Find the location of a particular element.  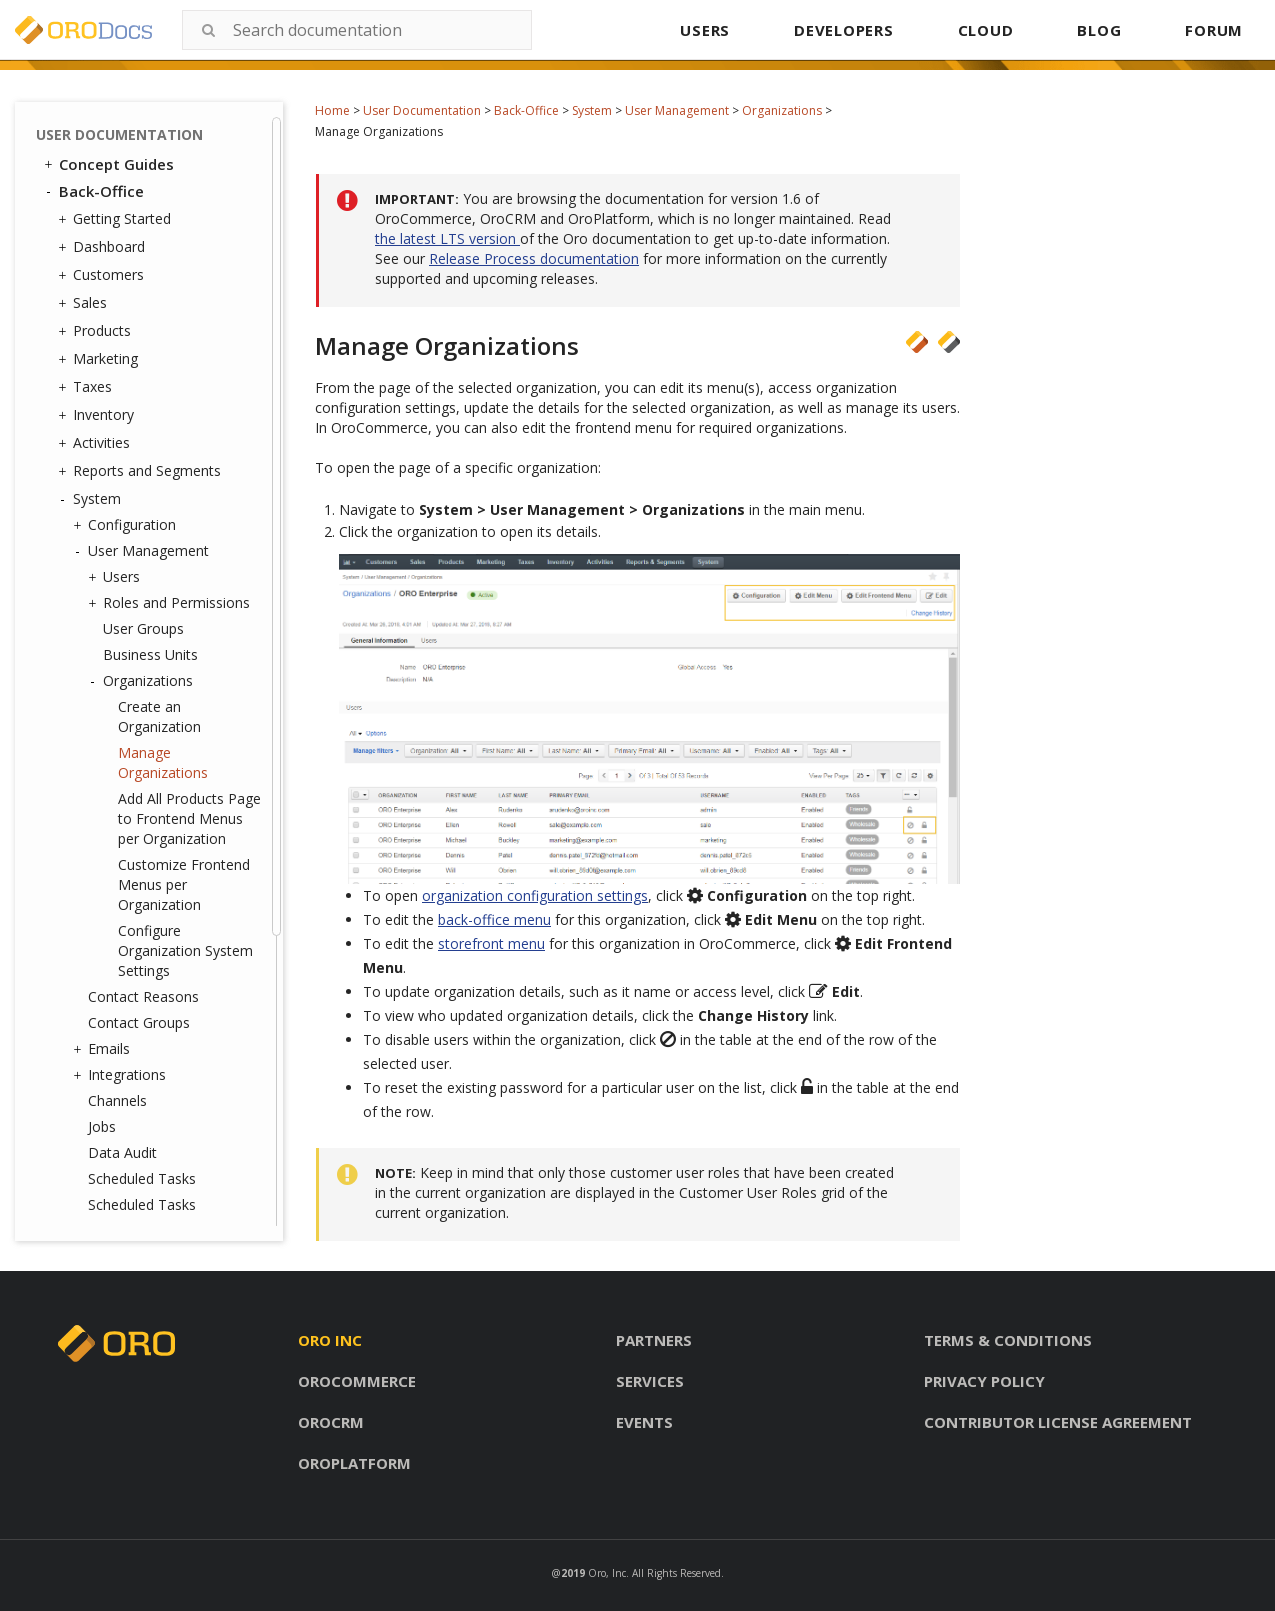

Orocrm is located at coordinates (331, 1422).